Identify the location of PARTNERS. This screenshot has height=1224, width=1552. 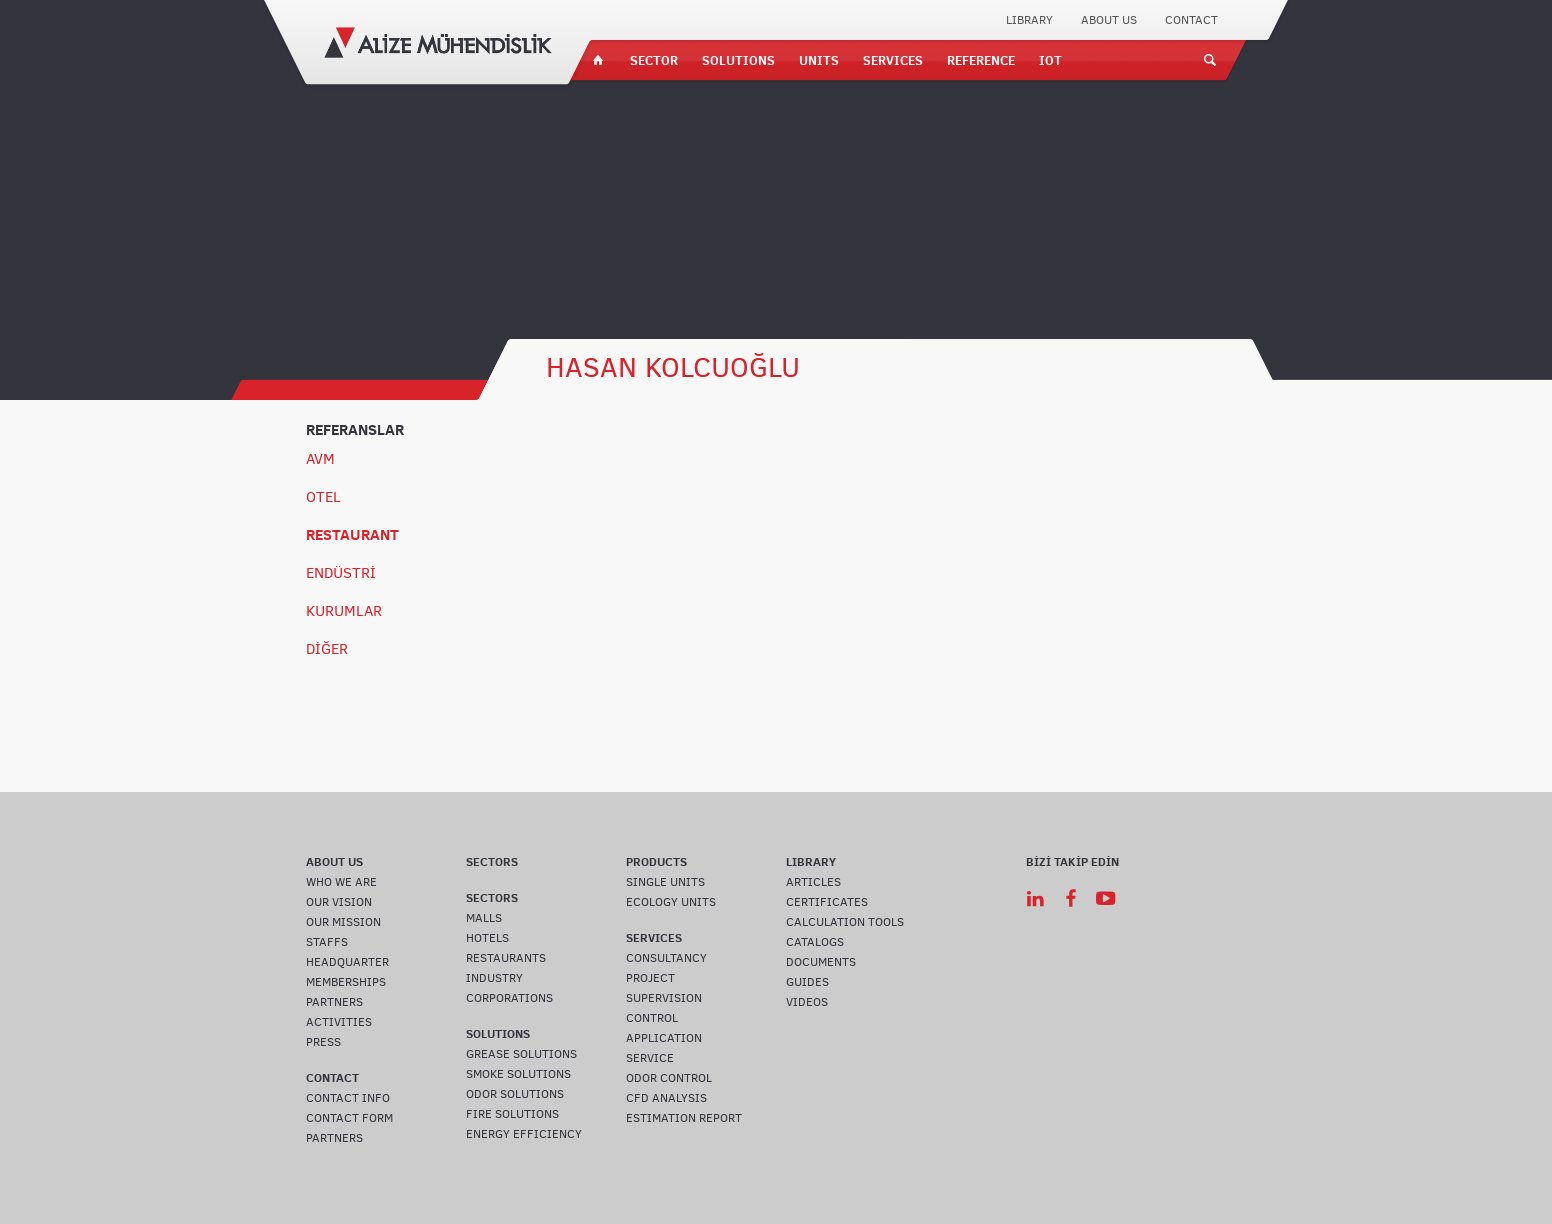
(334, 1002).